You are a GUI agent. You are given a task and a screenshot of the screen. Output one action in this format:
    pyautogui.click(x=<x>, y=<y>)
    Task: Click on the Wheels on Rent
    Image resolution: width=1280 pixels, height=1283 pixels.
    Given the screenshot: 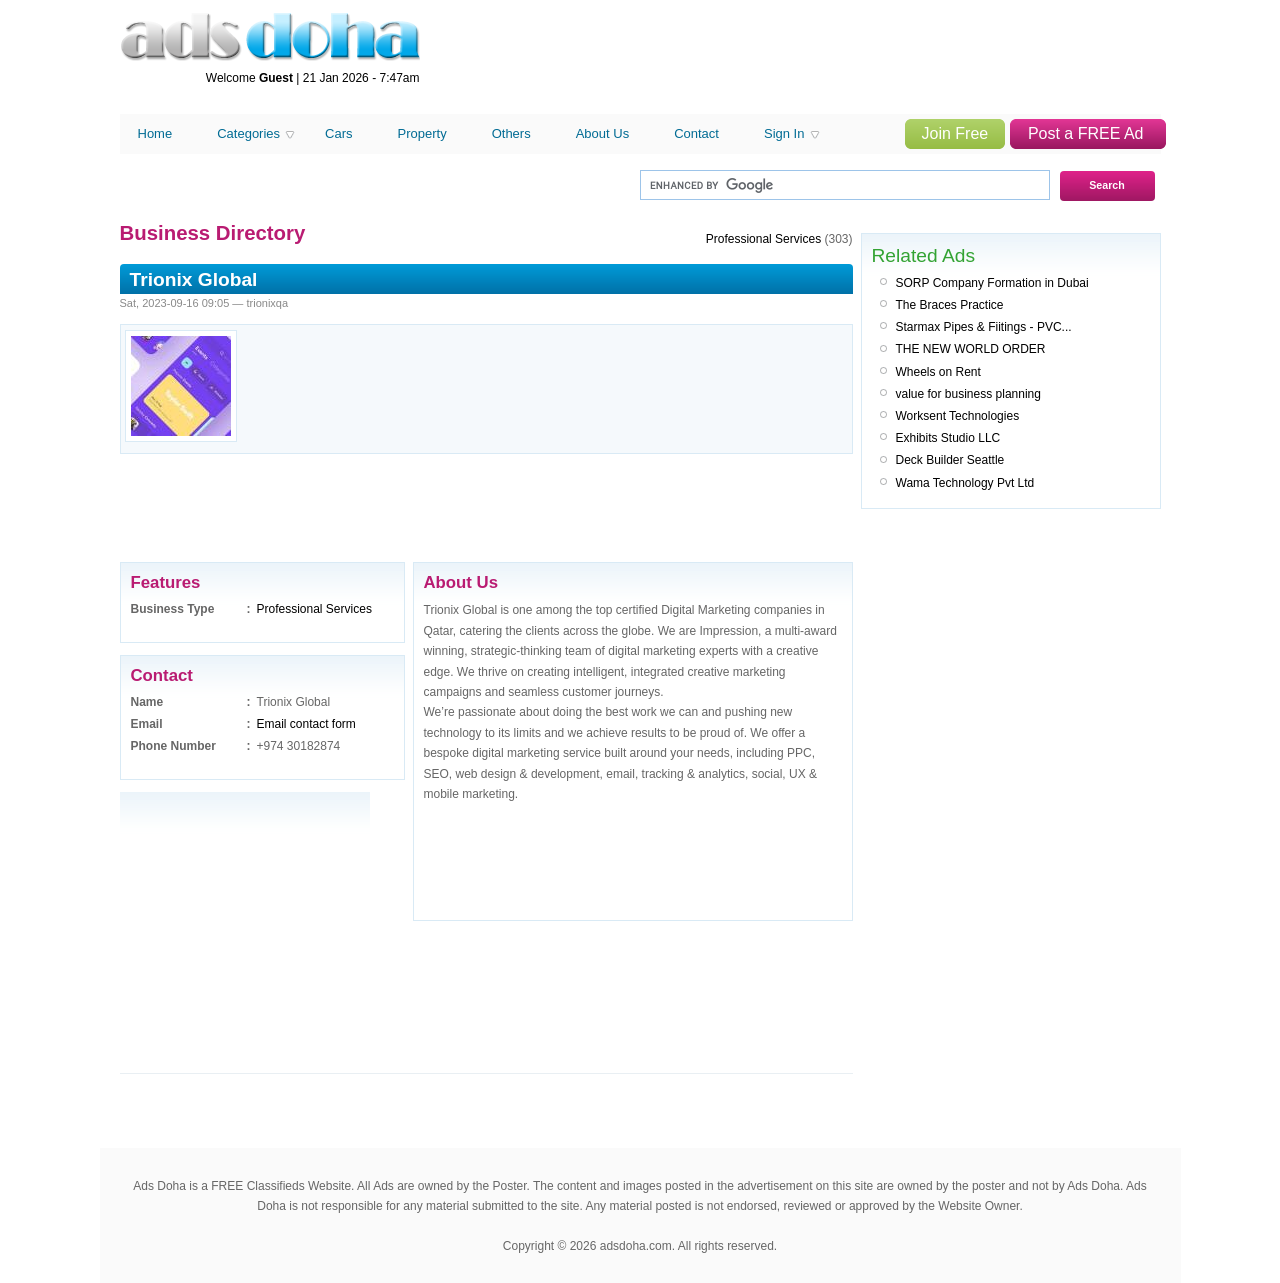 What is the action you would take?
    pyautogui.click(x=938, y=372)
    